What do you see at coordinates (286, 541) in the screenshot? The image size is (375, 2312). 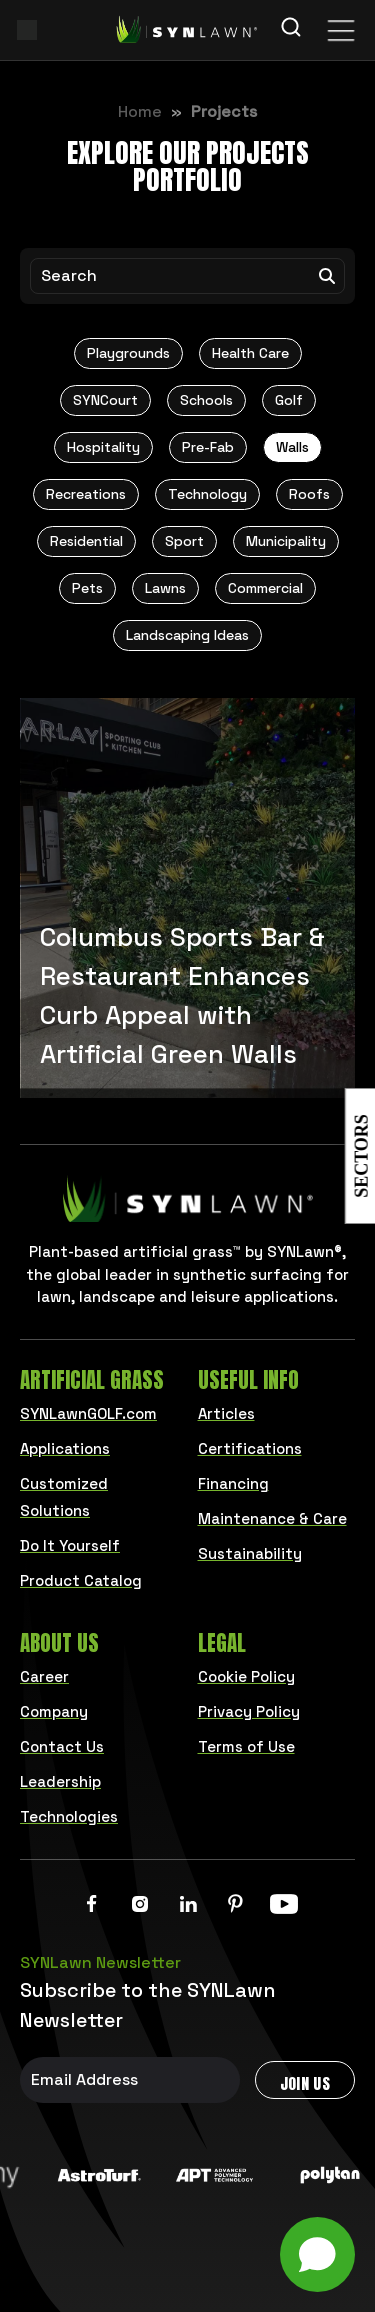 I see `Municipality` at bounding box center [286, 541].